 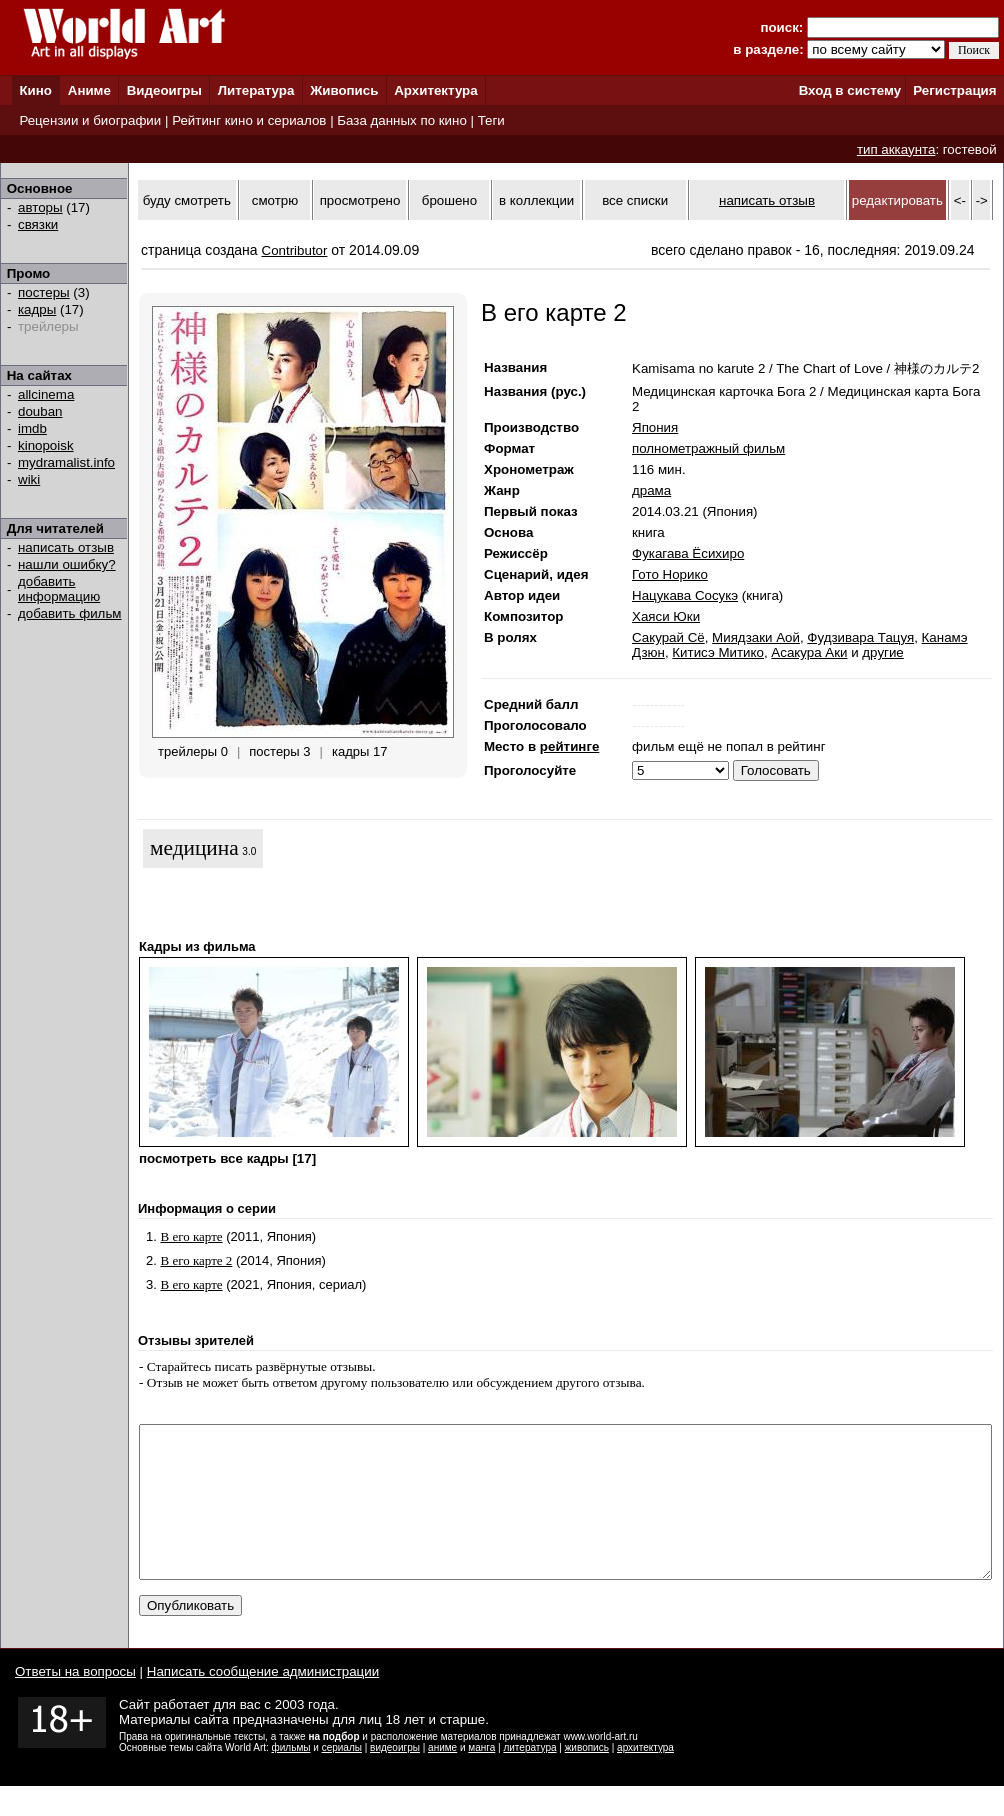 I want to click on добавить информацию, so click(x=59, y=589).